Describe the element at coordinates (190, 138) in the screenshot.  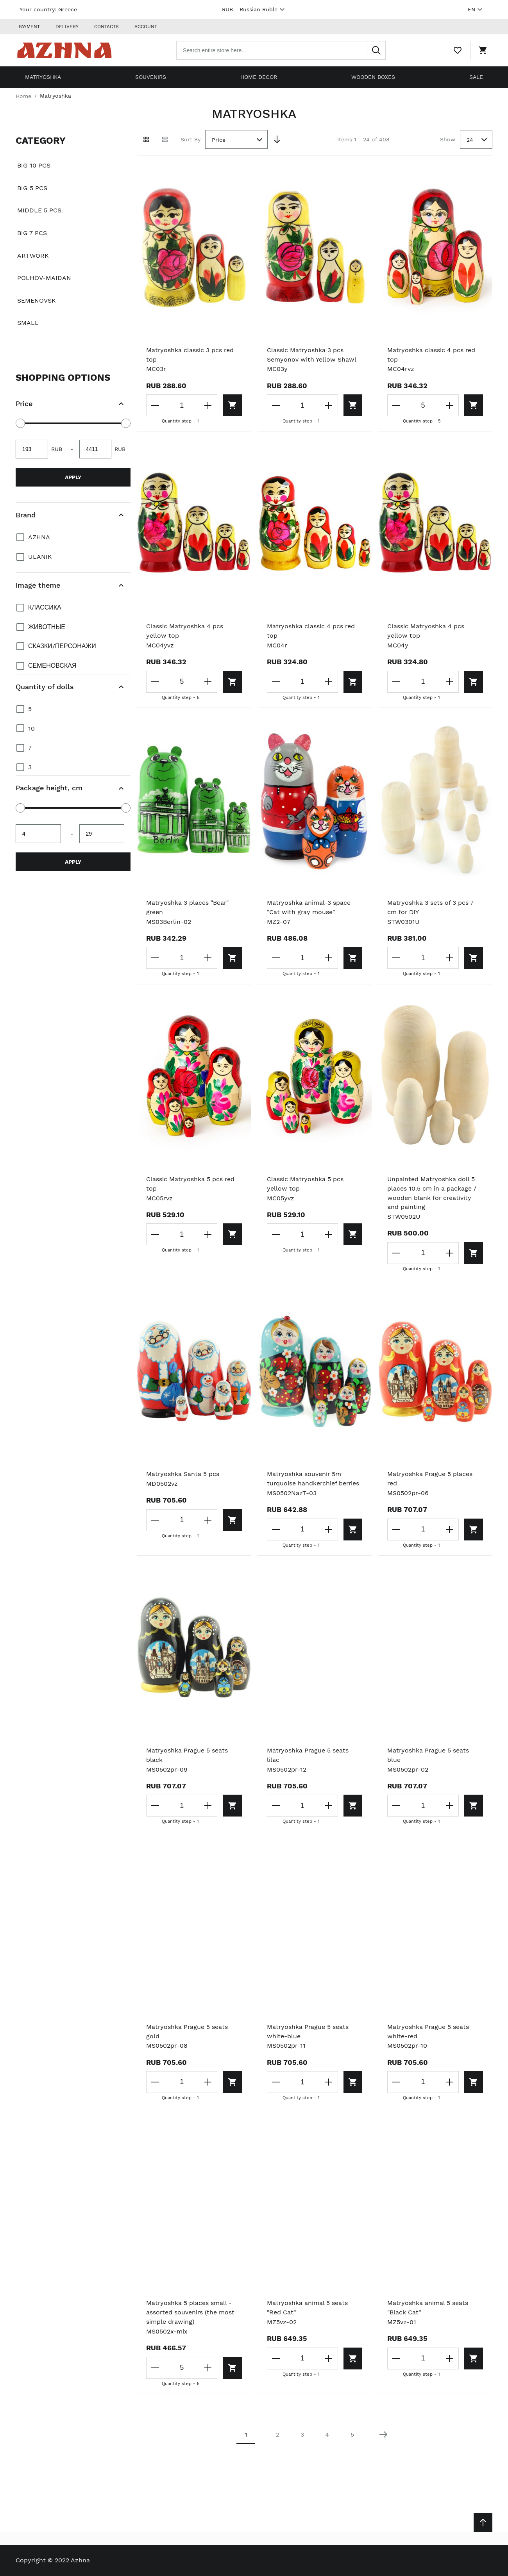
I see `Sort By` at that location.